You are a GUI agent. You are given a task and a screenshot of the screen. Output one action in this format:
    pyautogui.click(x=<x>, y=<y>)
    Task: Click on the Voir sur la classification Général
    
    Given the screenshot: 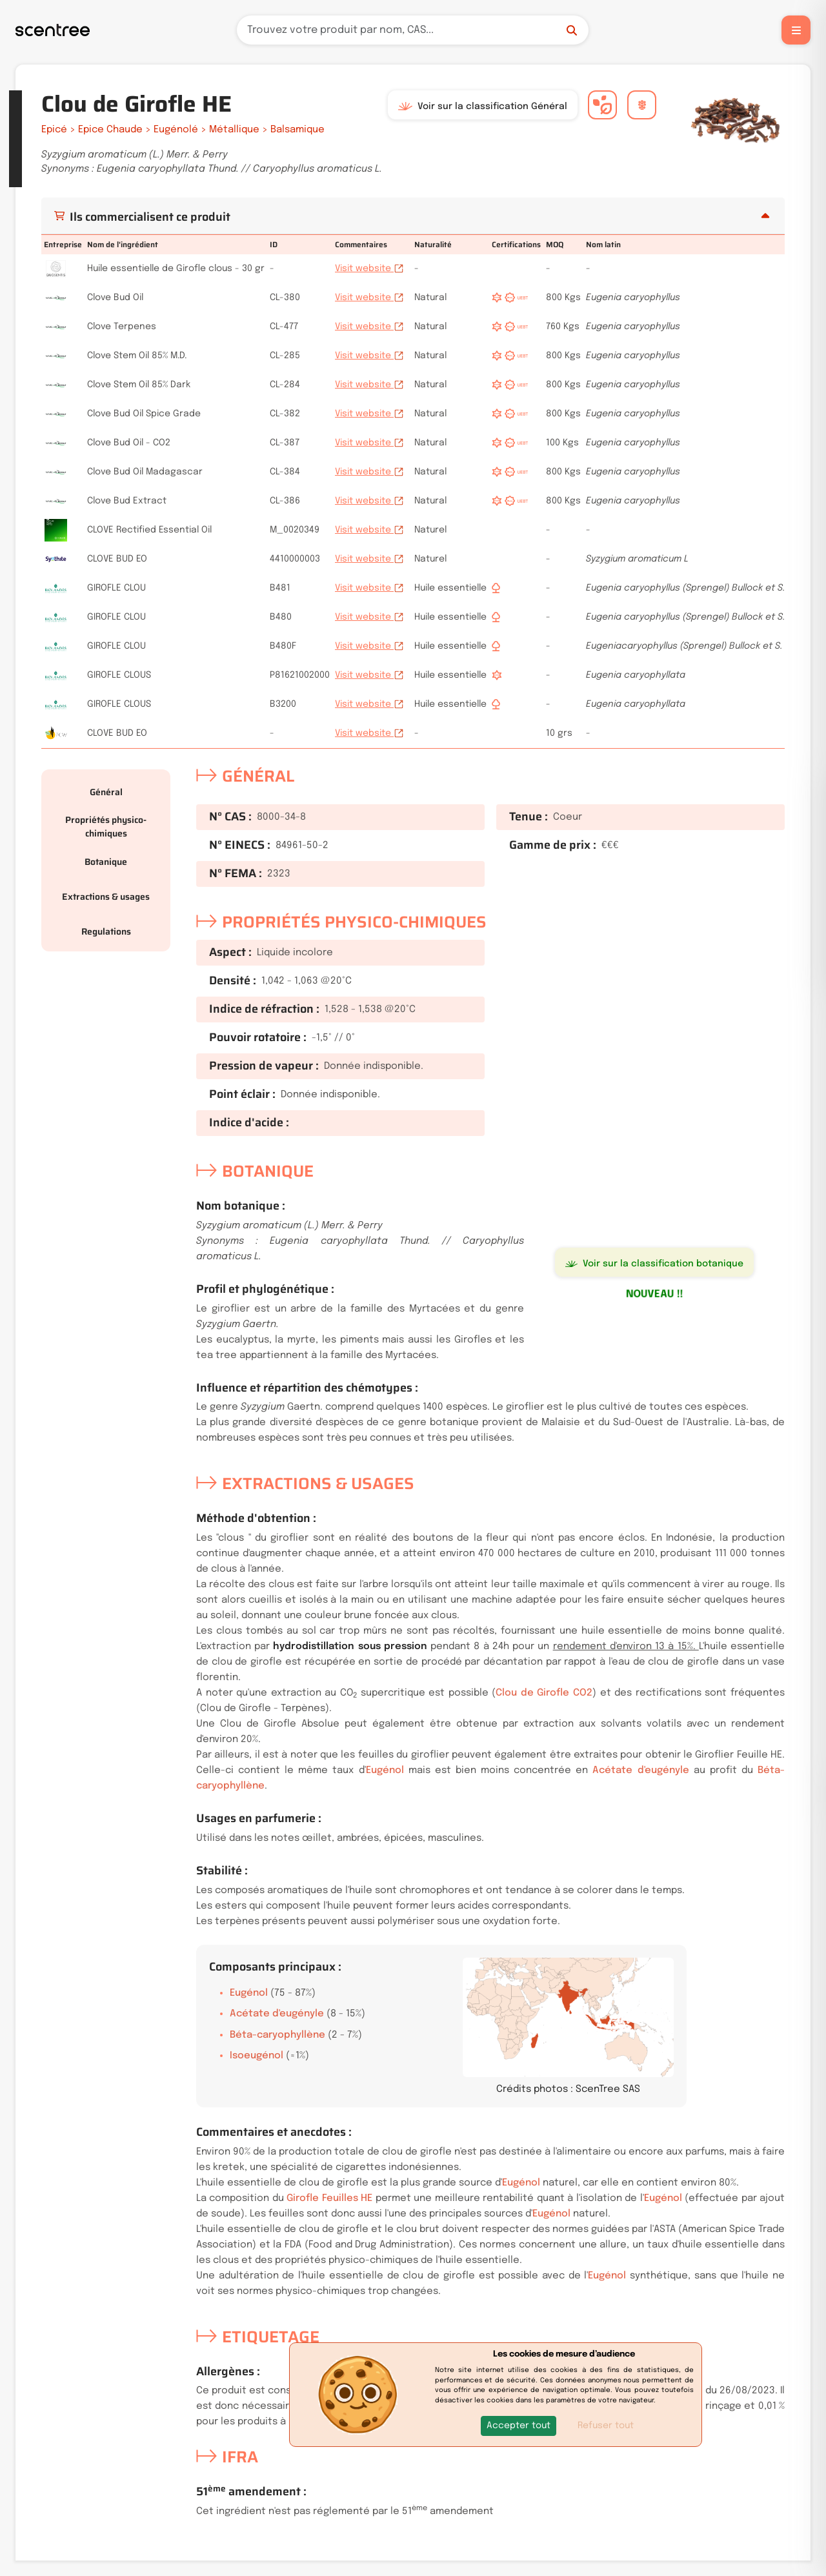 What is the action you would take?
    pyautogui.click(x=482, y=106)
    